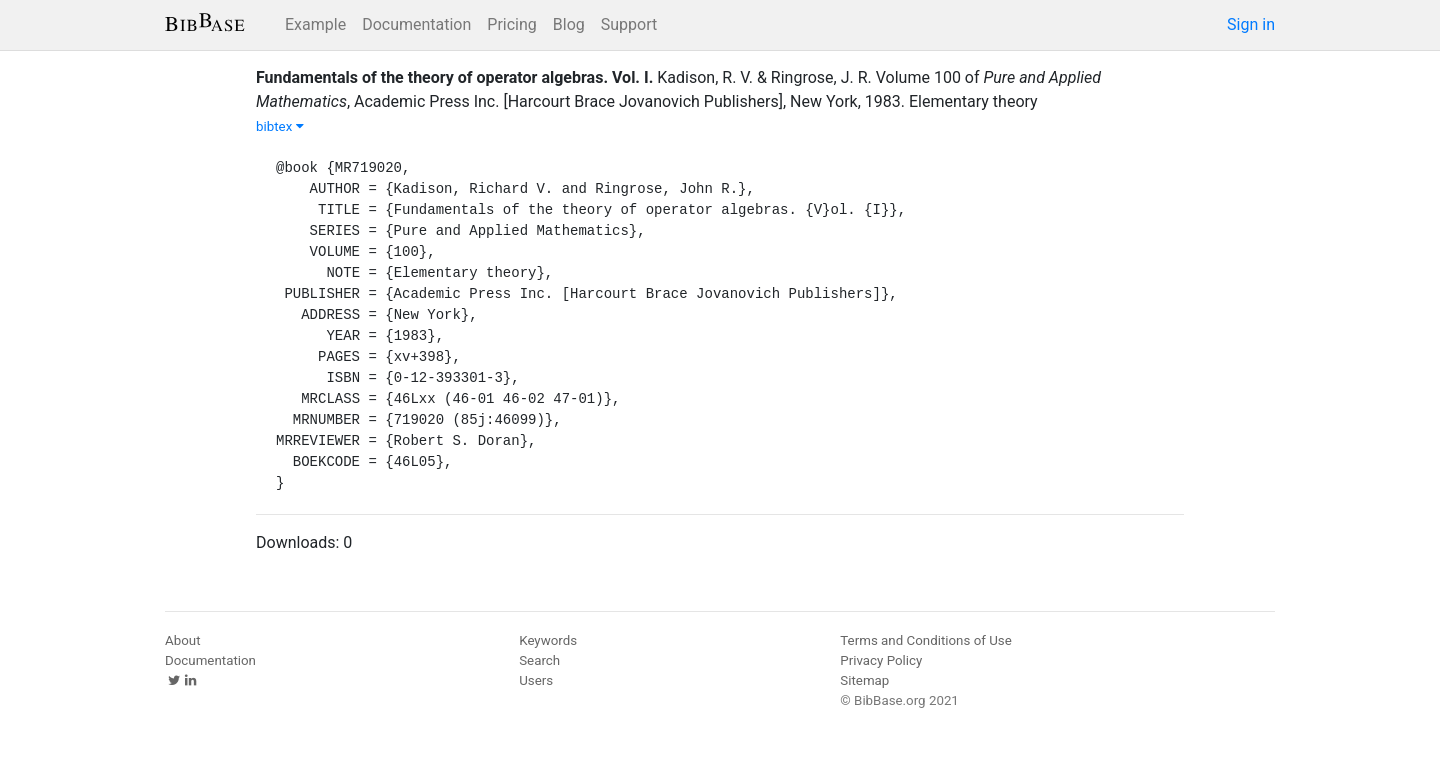  What do you see at coordinates (881, 660) in the screenshot?
I see `Privacy Policy` at bounding box center [881, 660].